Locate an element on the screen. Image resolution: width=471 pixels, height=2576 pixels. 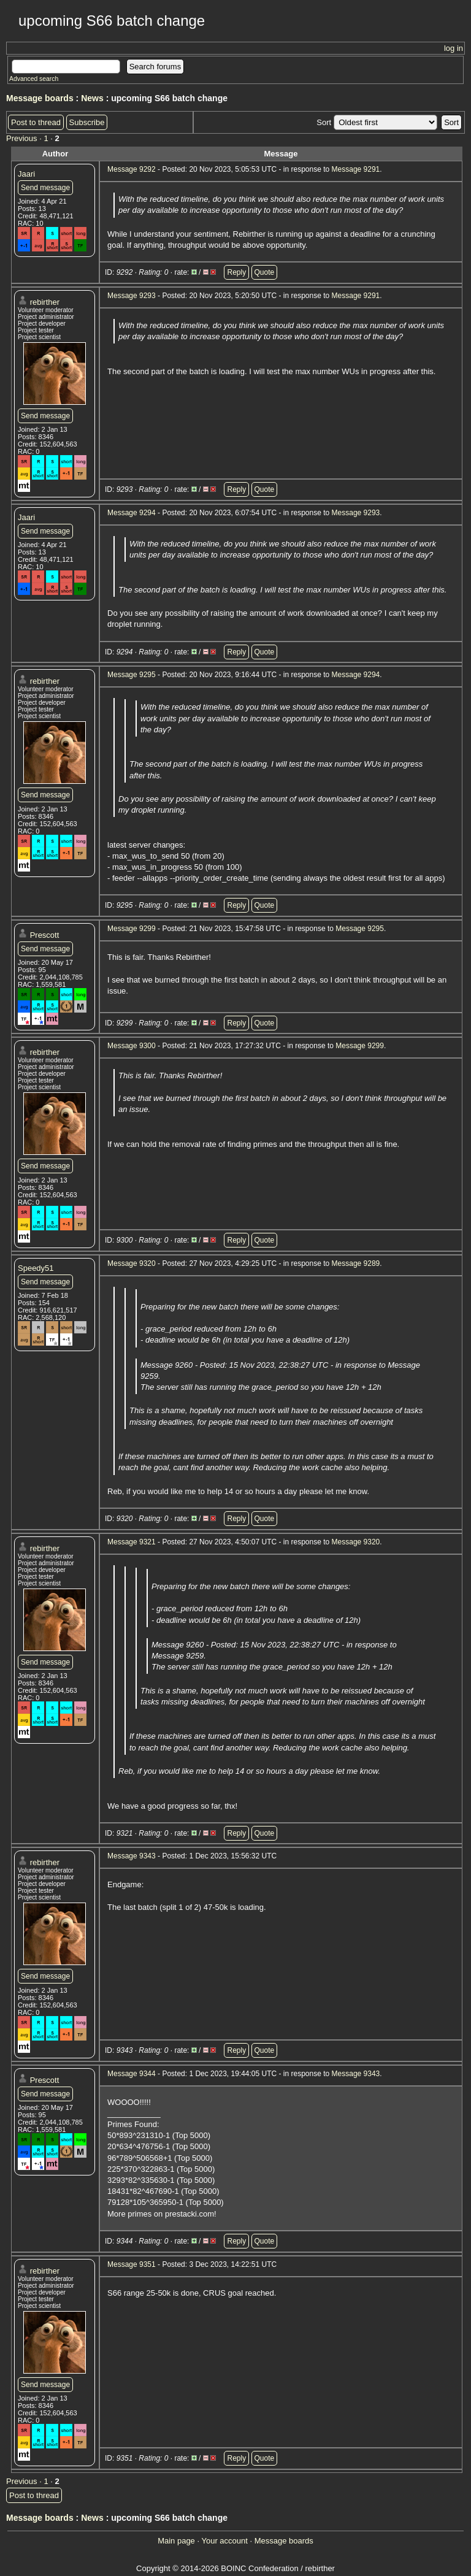
Post to thread is located at coordinates (36, 122).